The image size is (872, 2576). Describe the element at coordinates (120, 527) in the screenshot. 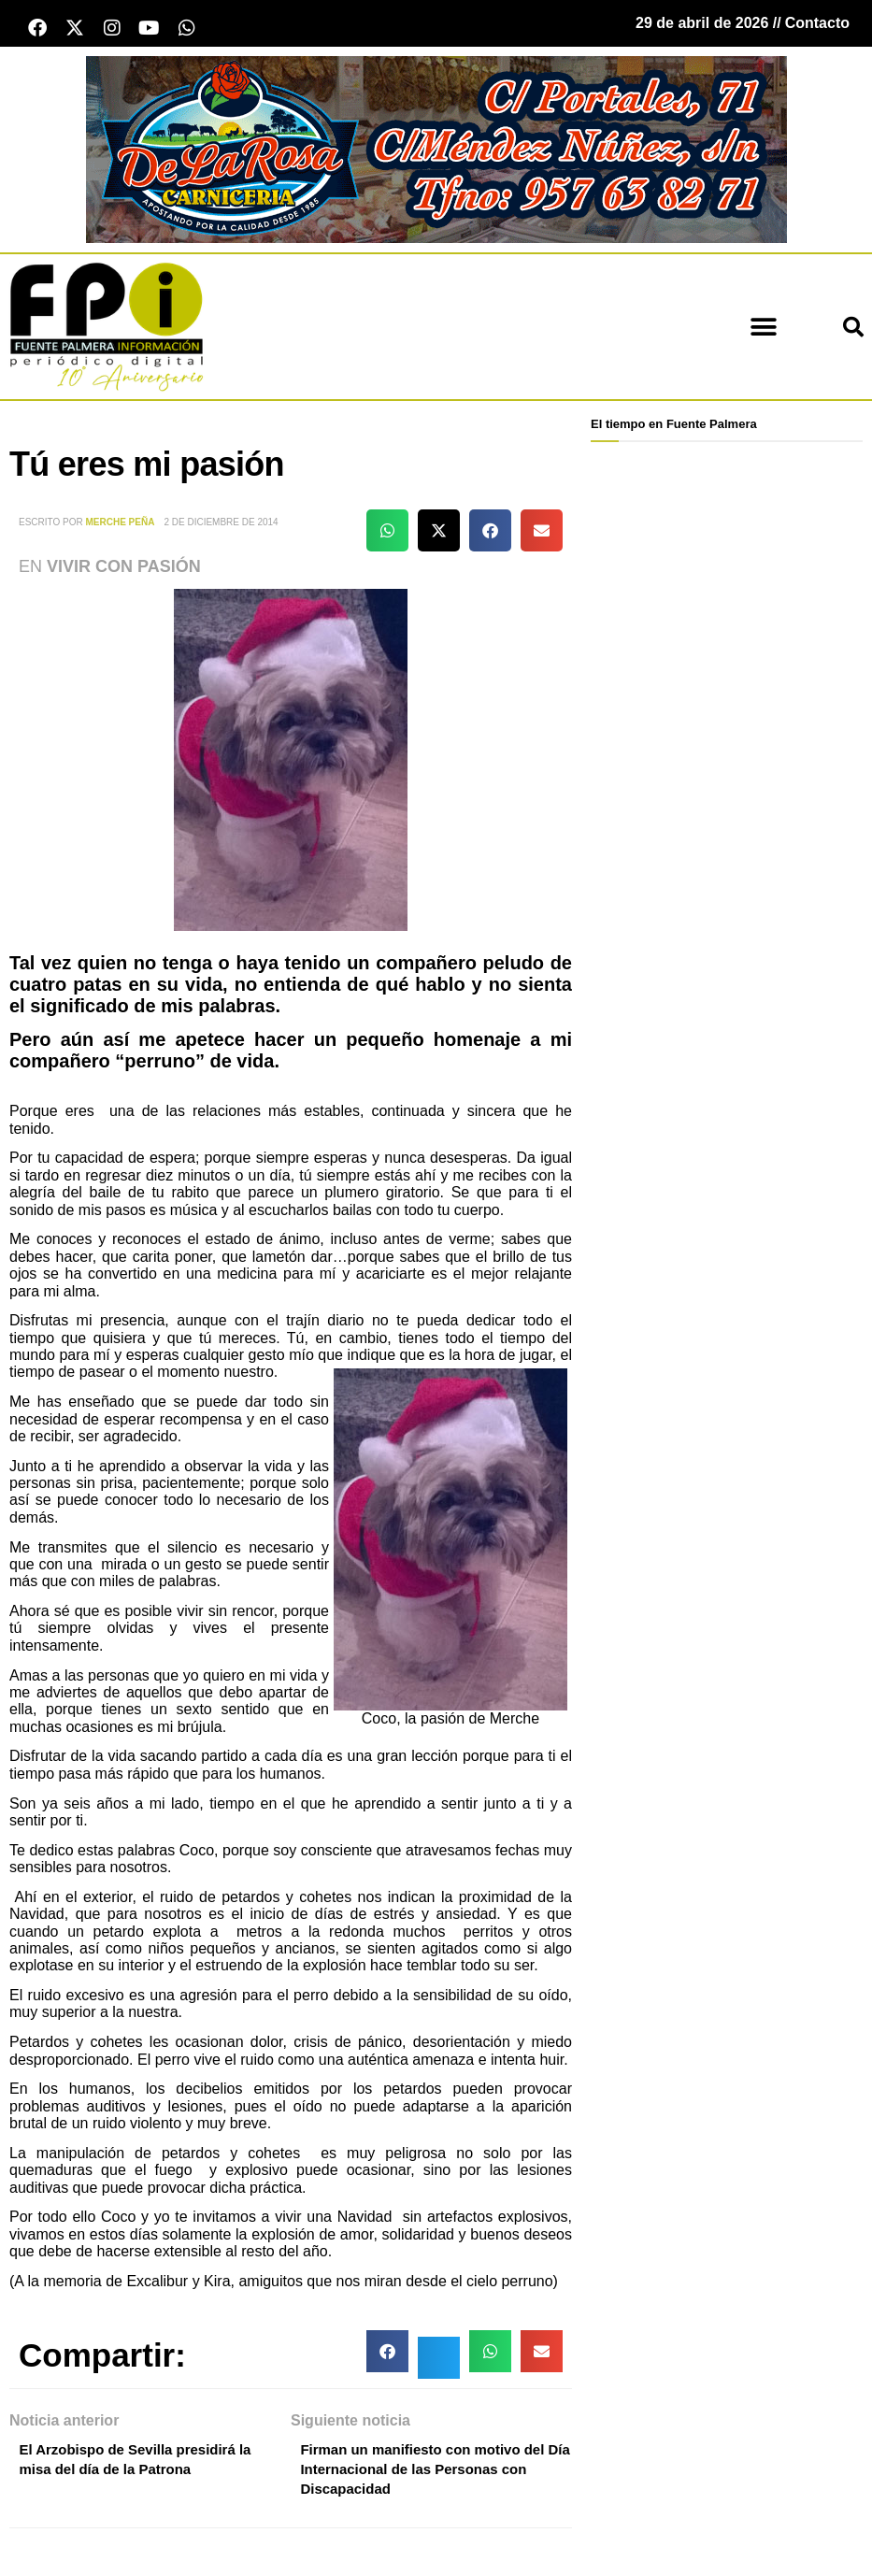

I see `Merche Peña` at that location.